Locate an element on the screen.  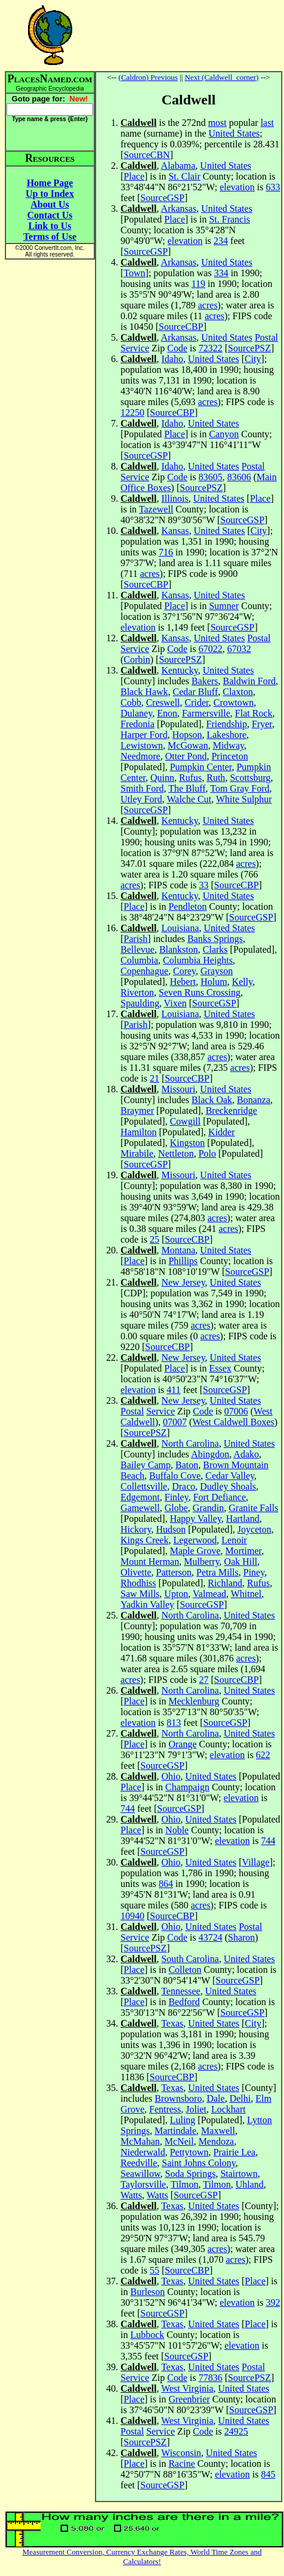
Taylorsville is located at coordinates (143, 2184).